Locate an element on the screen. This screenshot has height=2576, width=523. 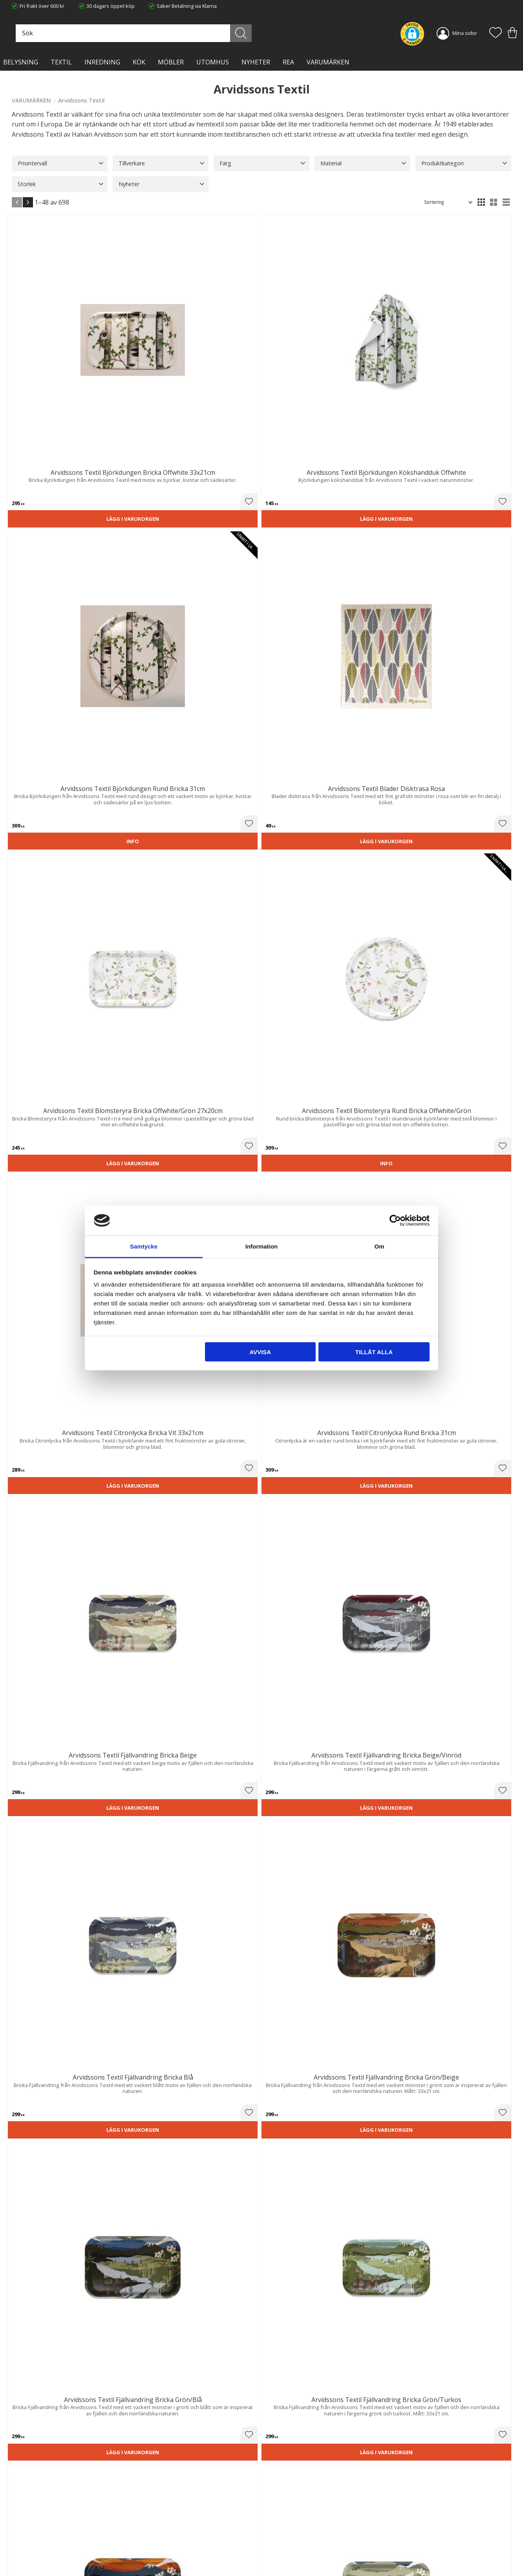
Våra varumärken is located at coordinates (160, 2554).